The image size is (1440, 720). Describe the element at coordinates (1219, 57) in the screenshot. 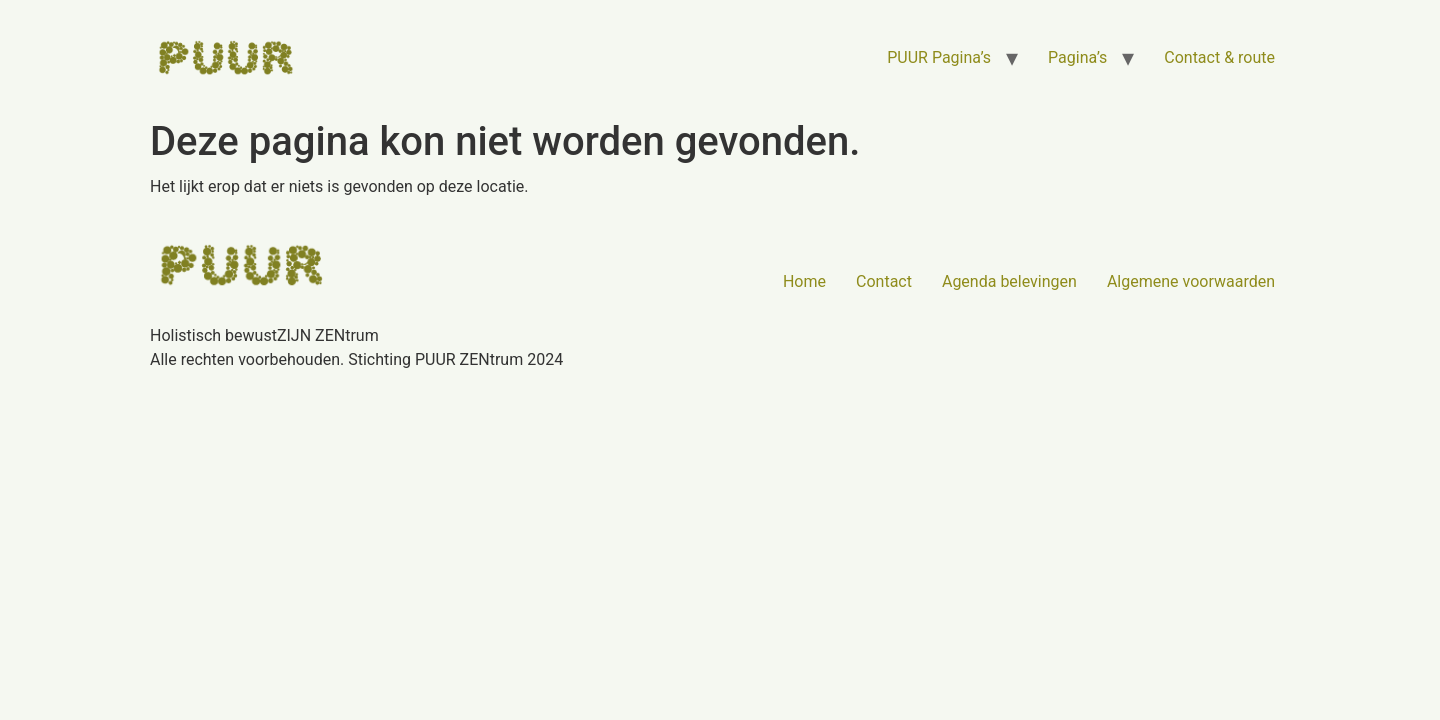

I see `Contact & route` at that location.